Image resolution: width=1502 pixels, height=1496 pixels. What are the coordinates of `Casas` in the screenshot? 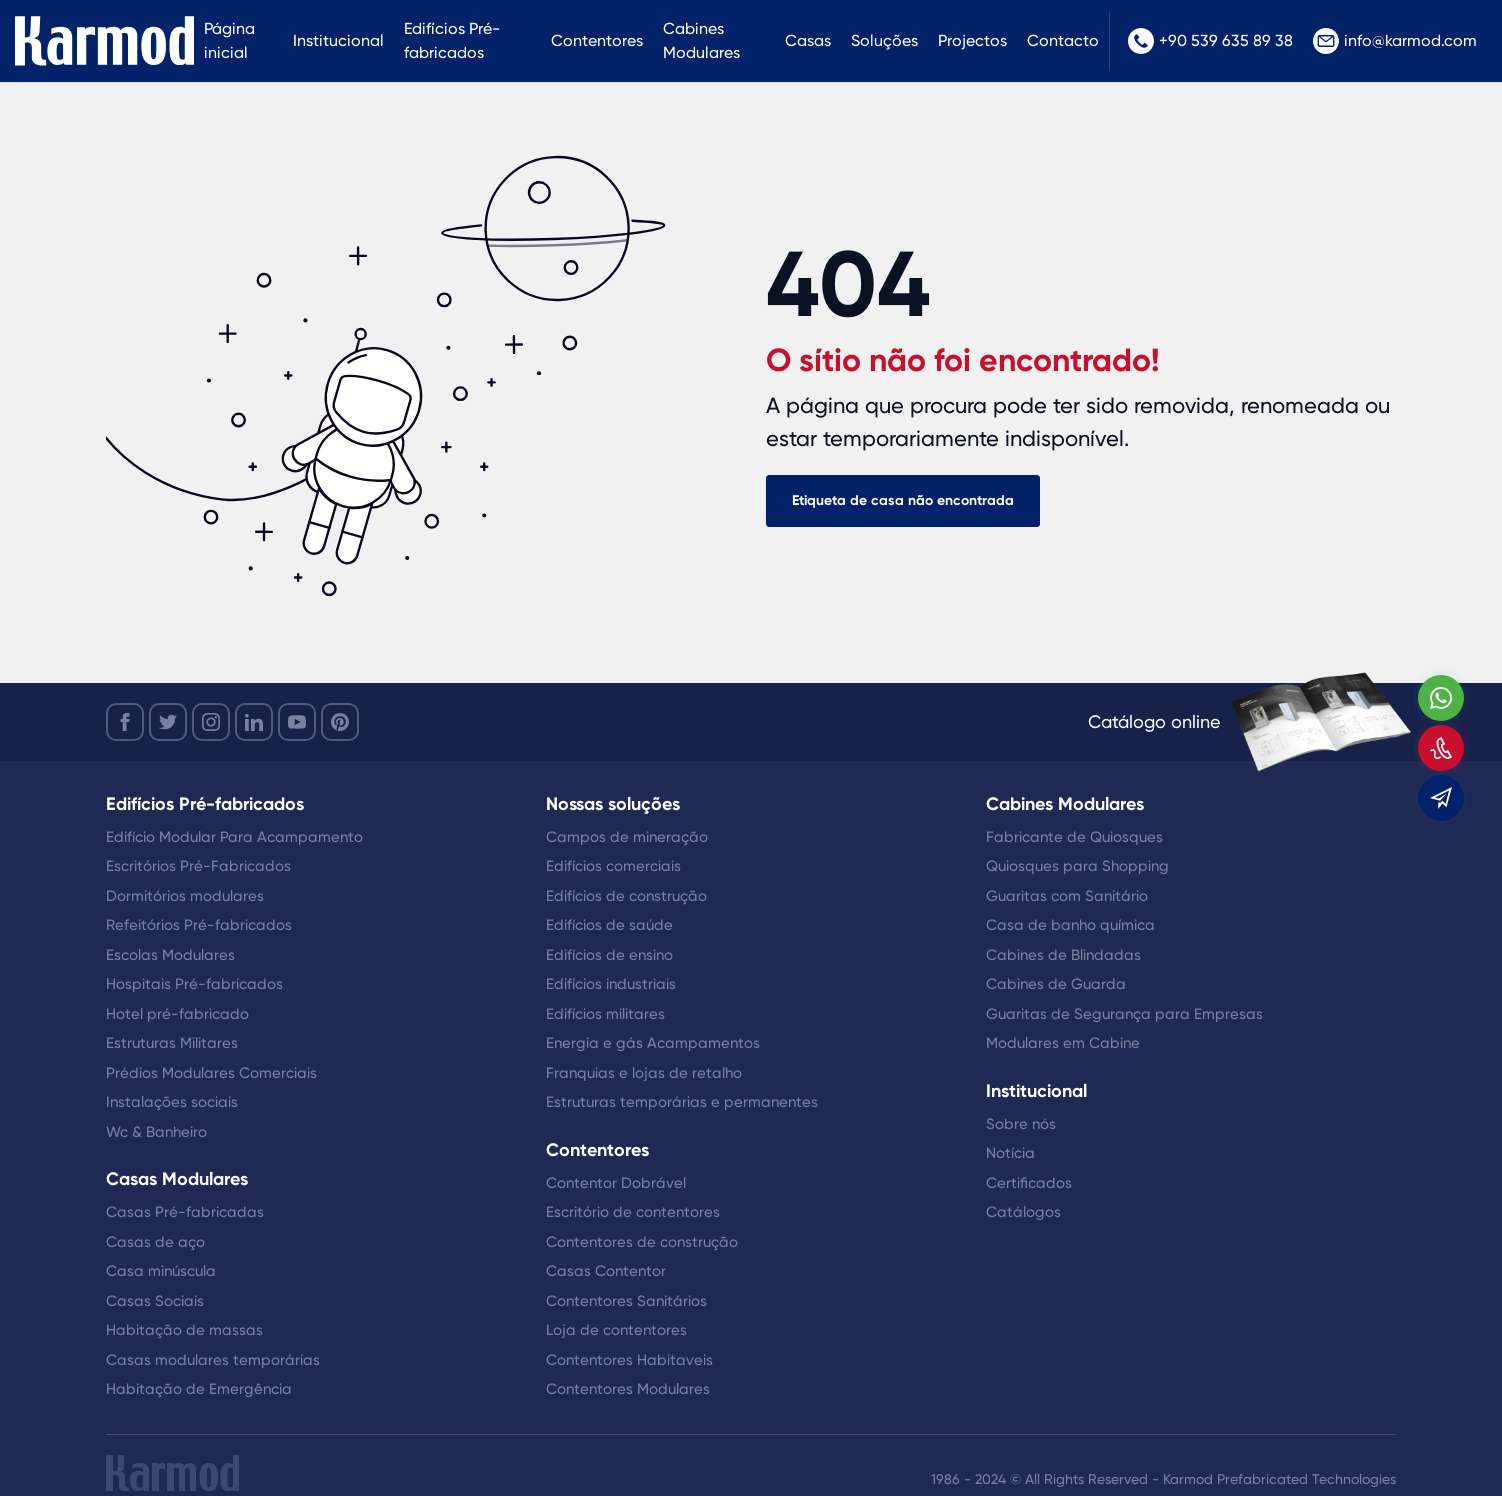 It's located at (808, 40).